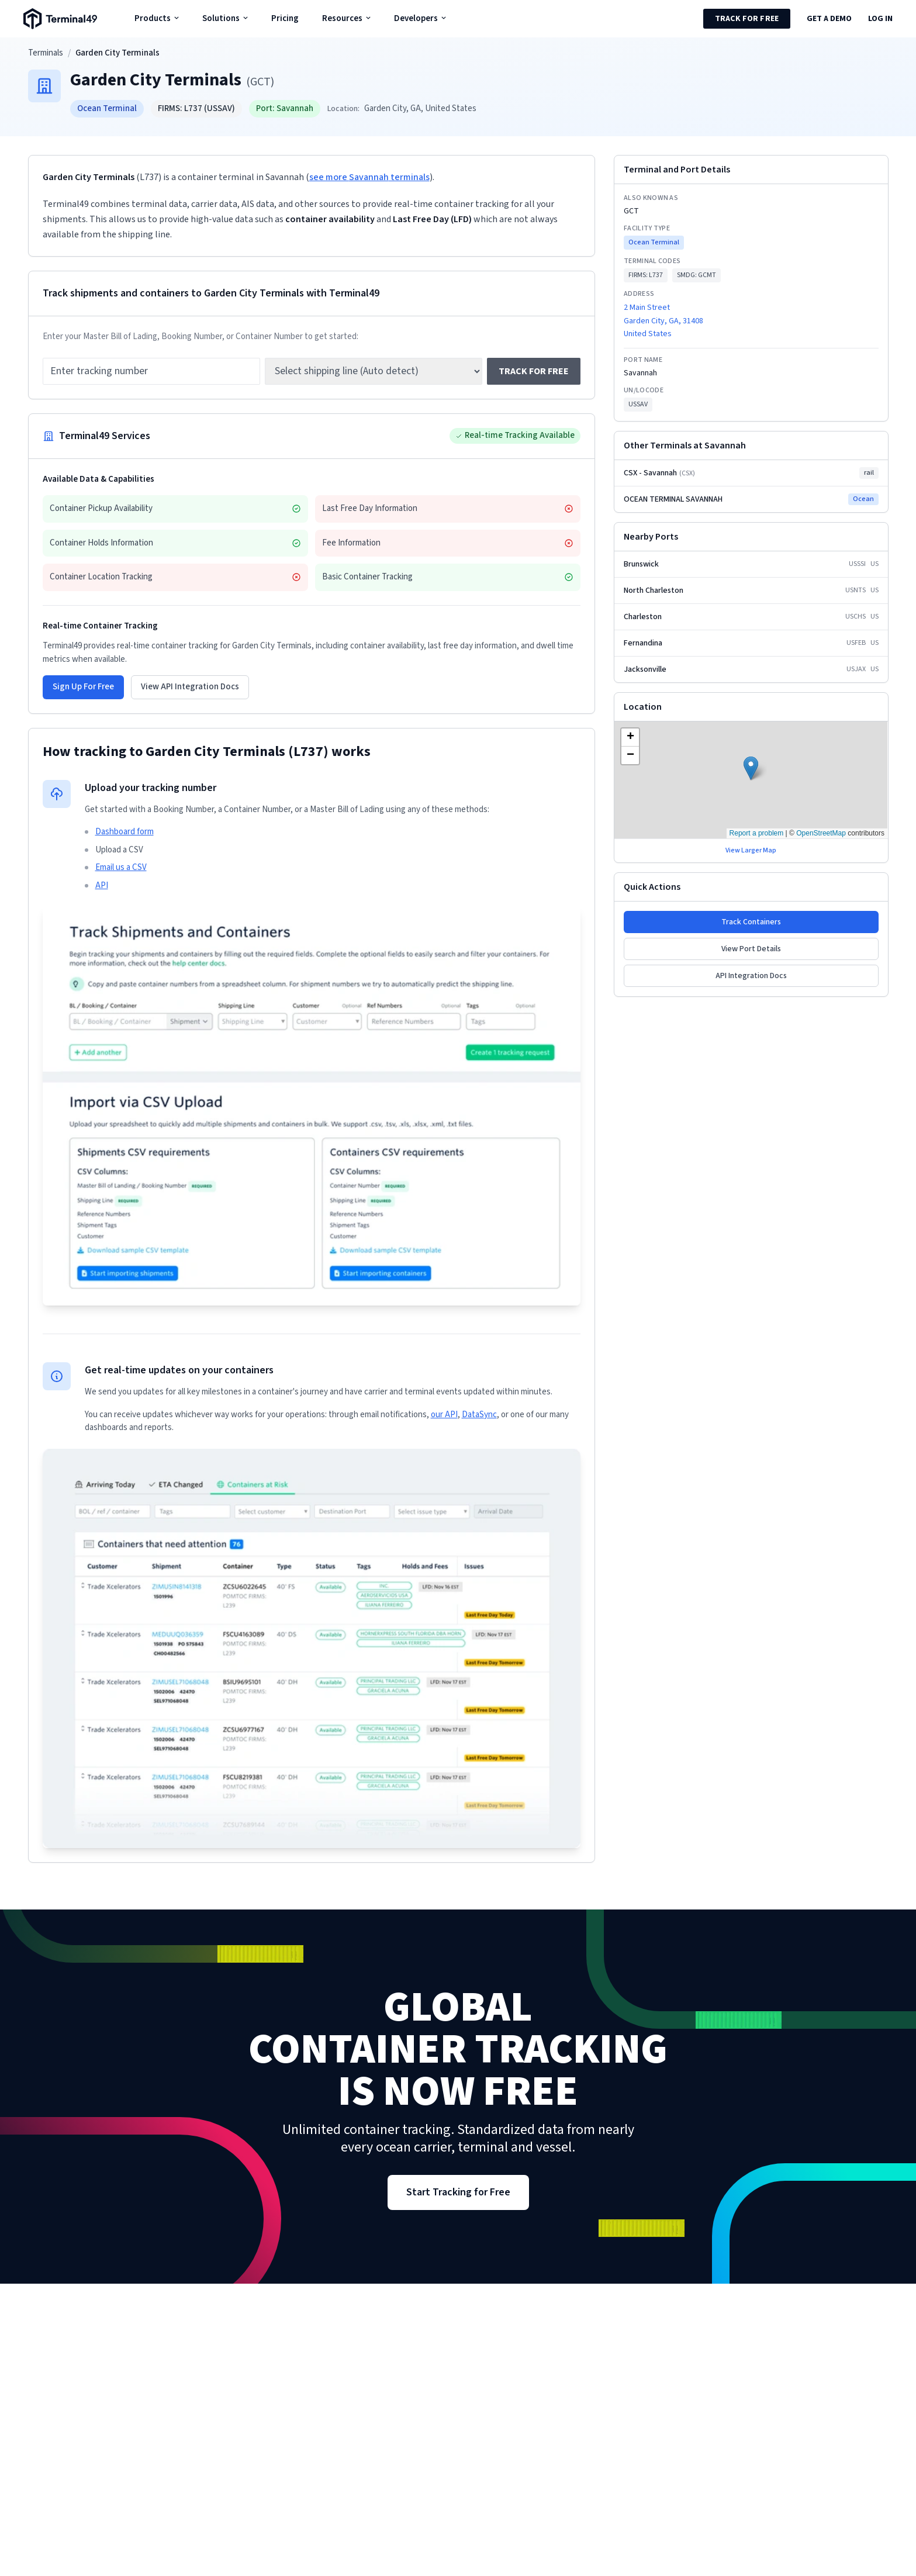 This screenshot has height=2576, width=916. I want to click on Get a Demo, so click(829, 19).